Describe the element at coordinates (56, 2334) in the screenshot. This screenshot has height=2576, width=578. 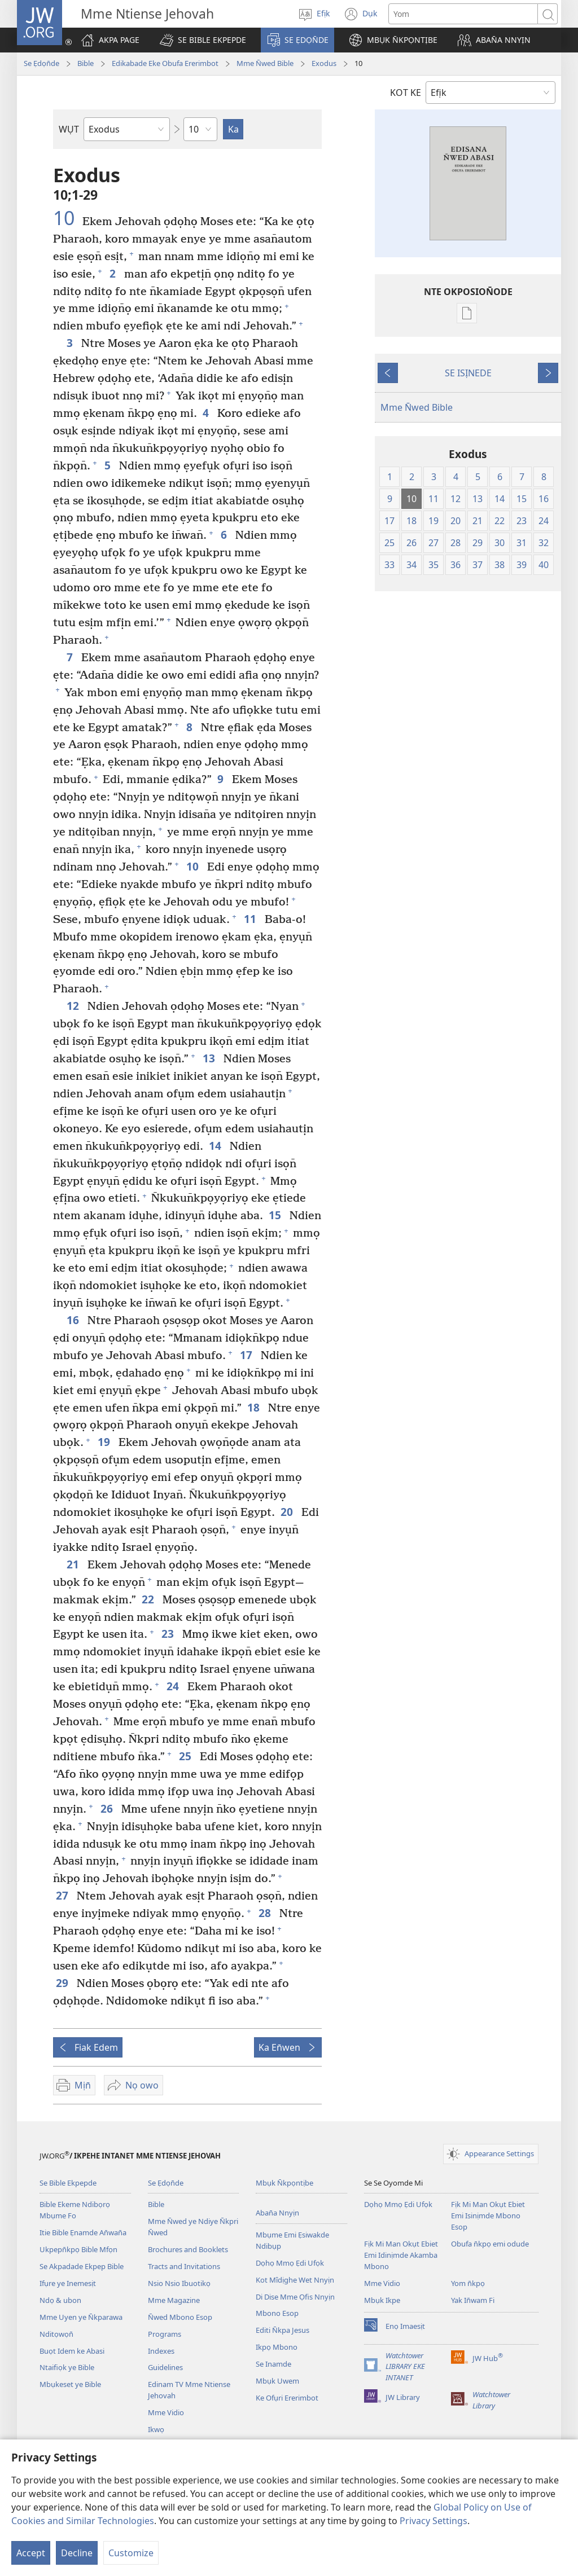
I see `Nditọwọn̄` at that location.